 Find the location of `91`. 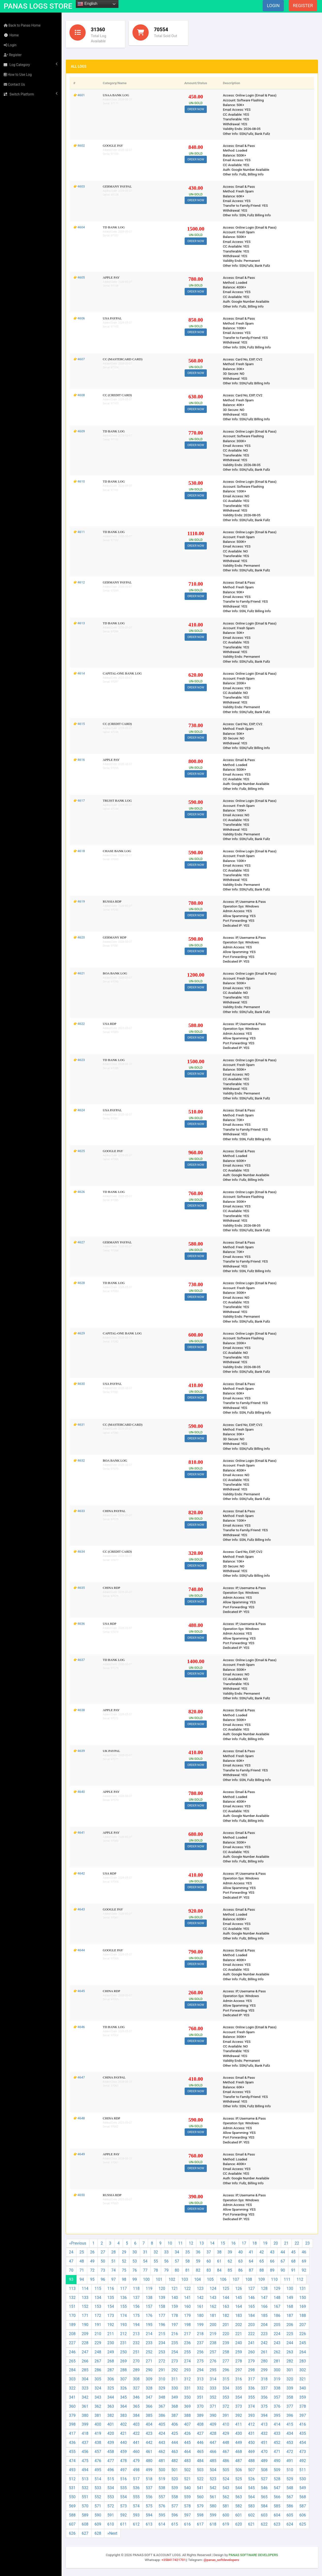

91 is located at coordinates (293, 2270).